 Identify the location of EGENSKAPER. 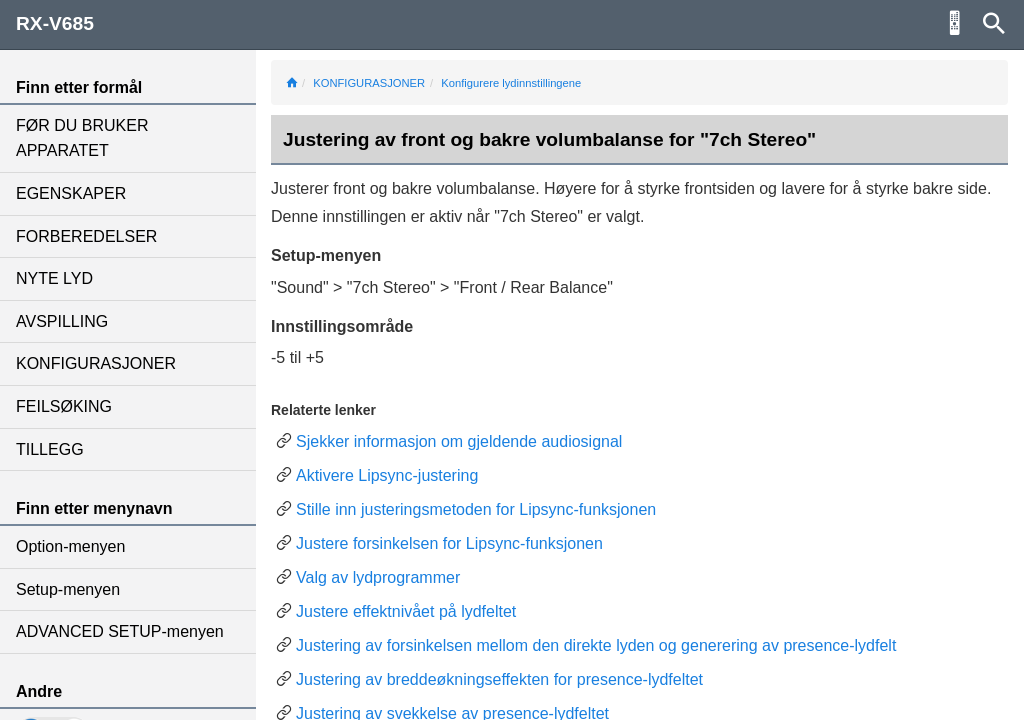
(71, 193).